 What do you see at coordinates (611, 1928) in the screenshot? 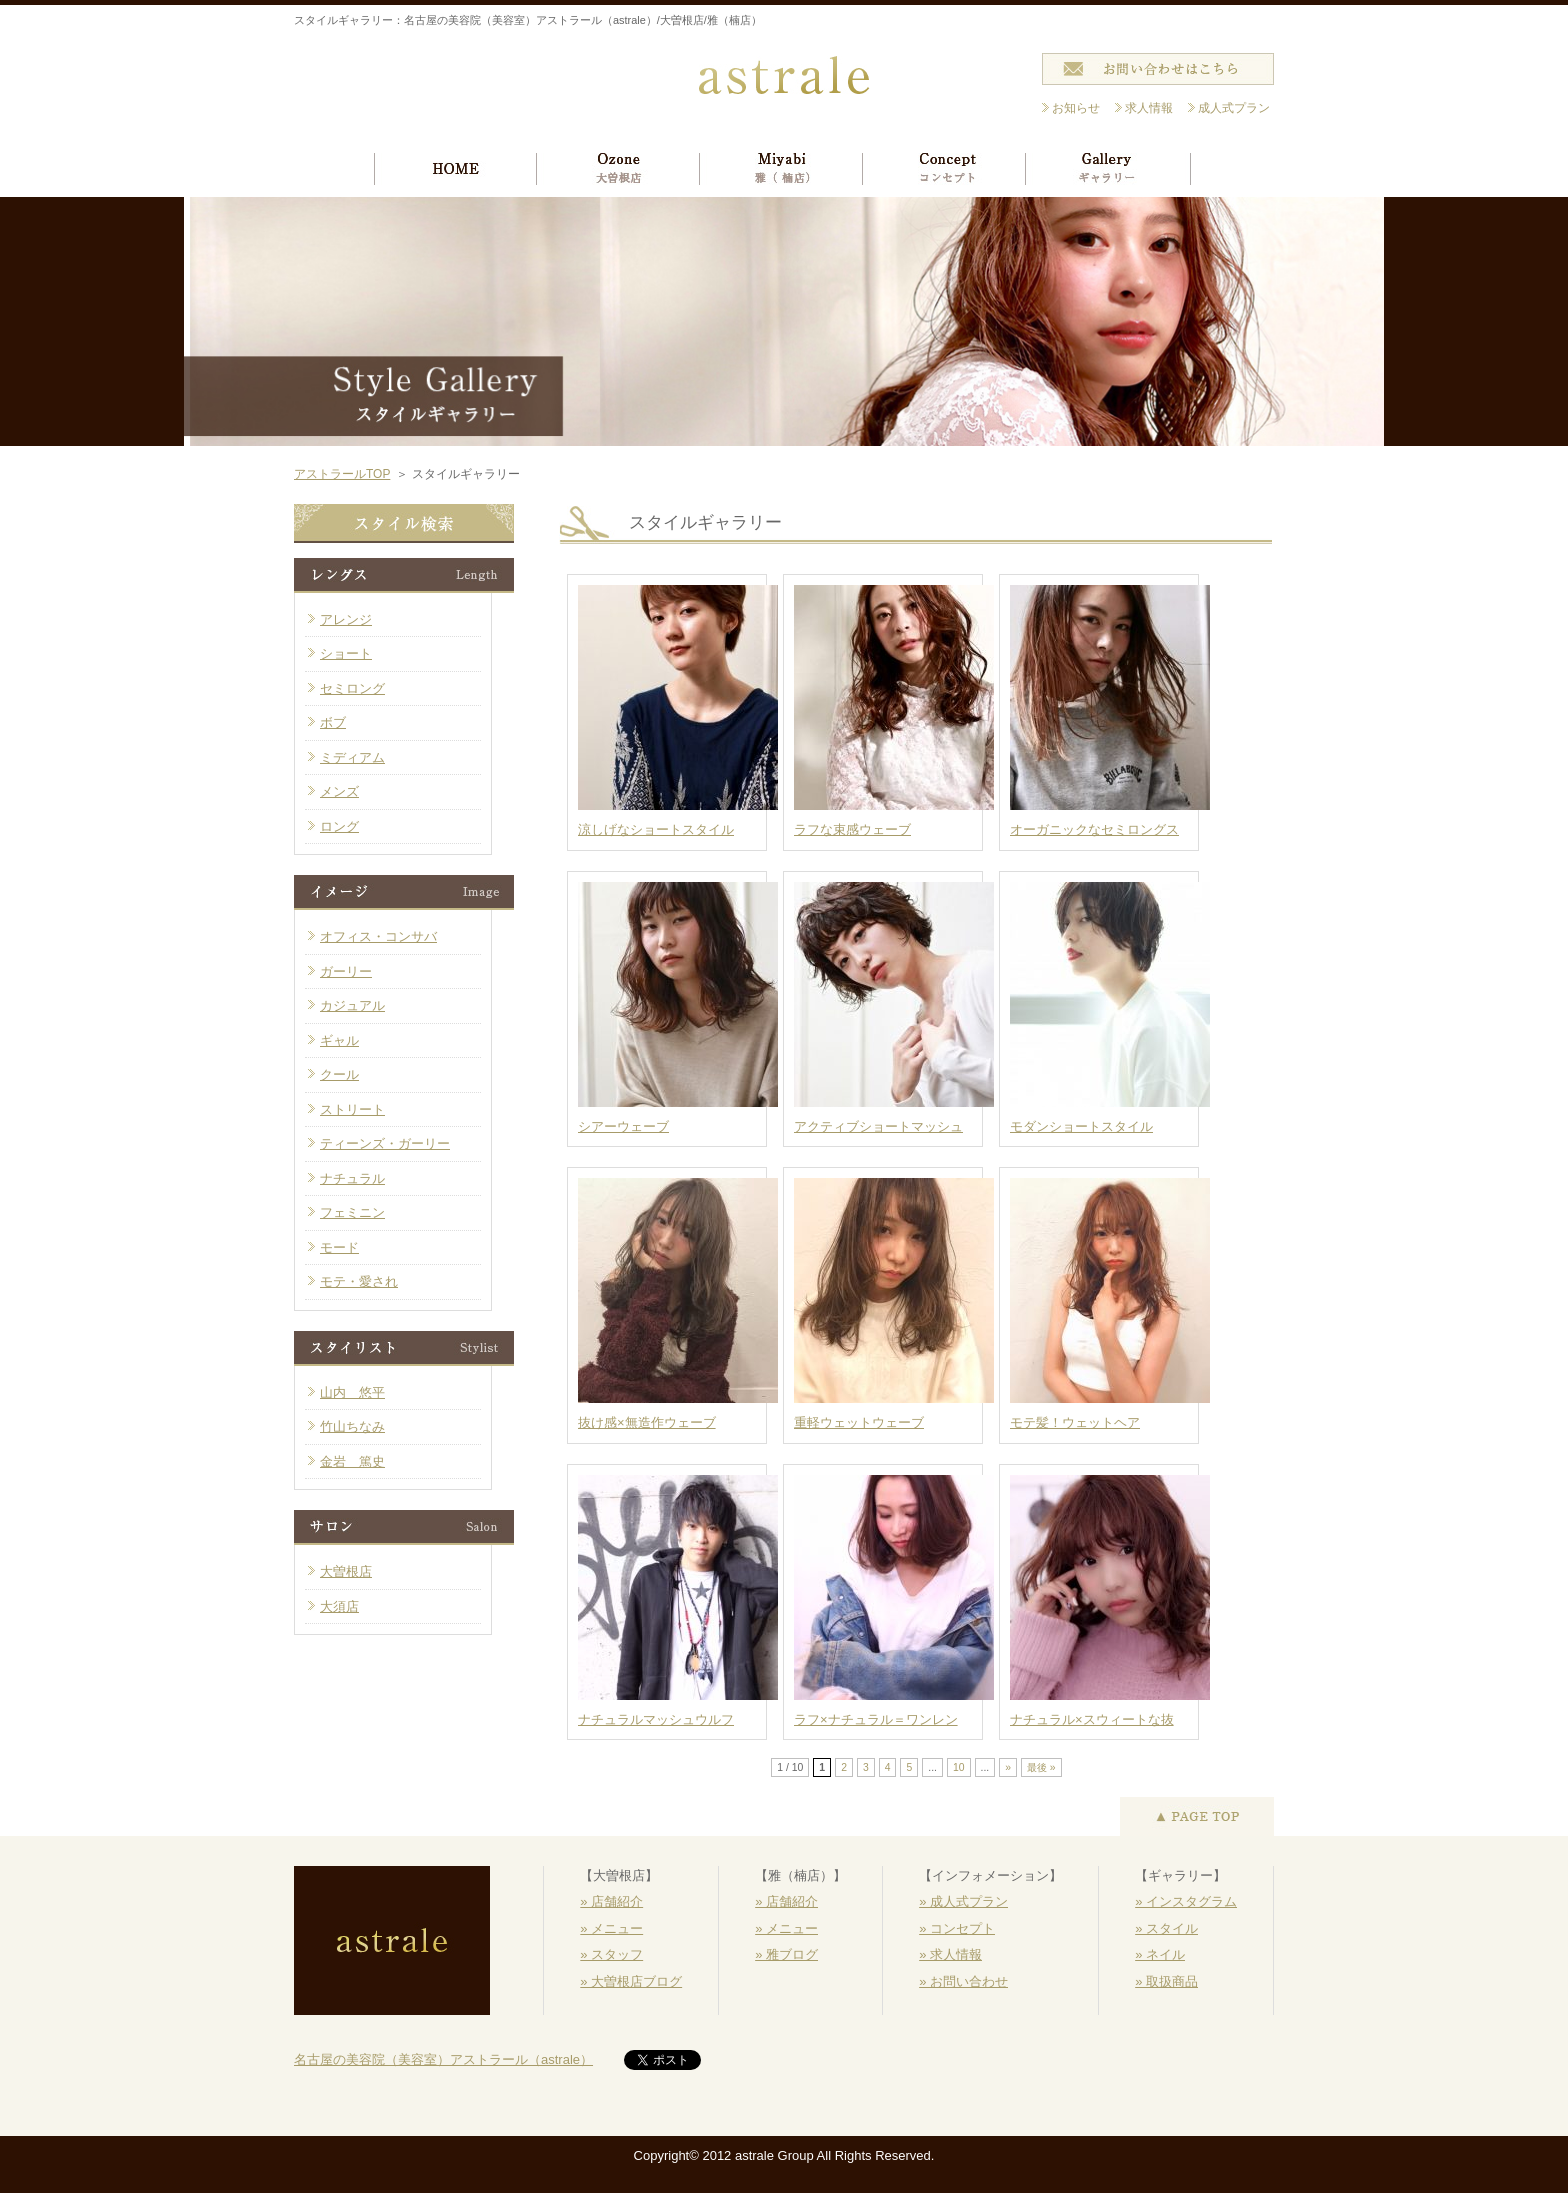
I see `» メニュー` at bounding box center [611, 1928].